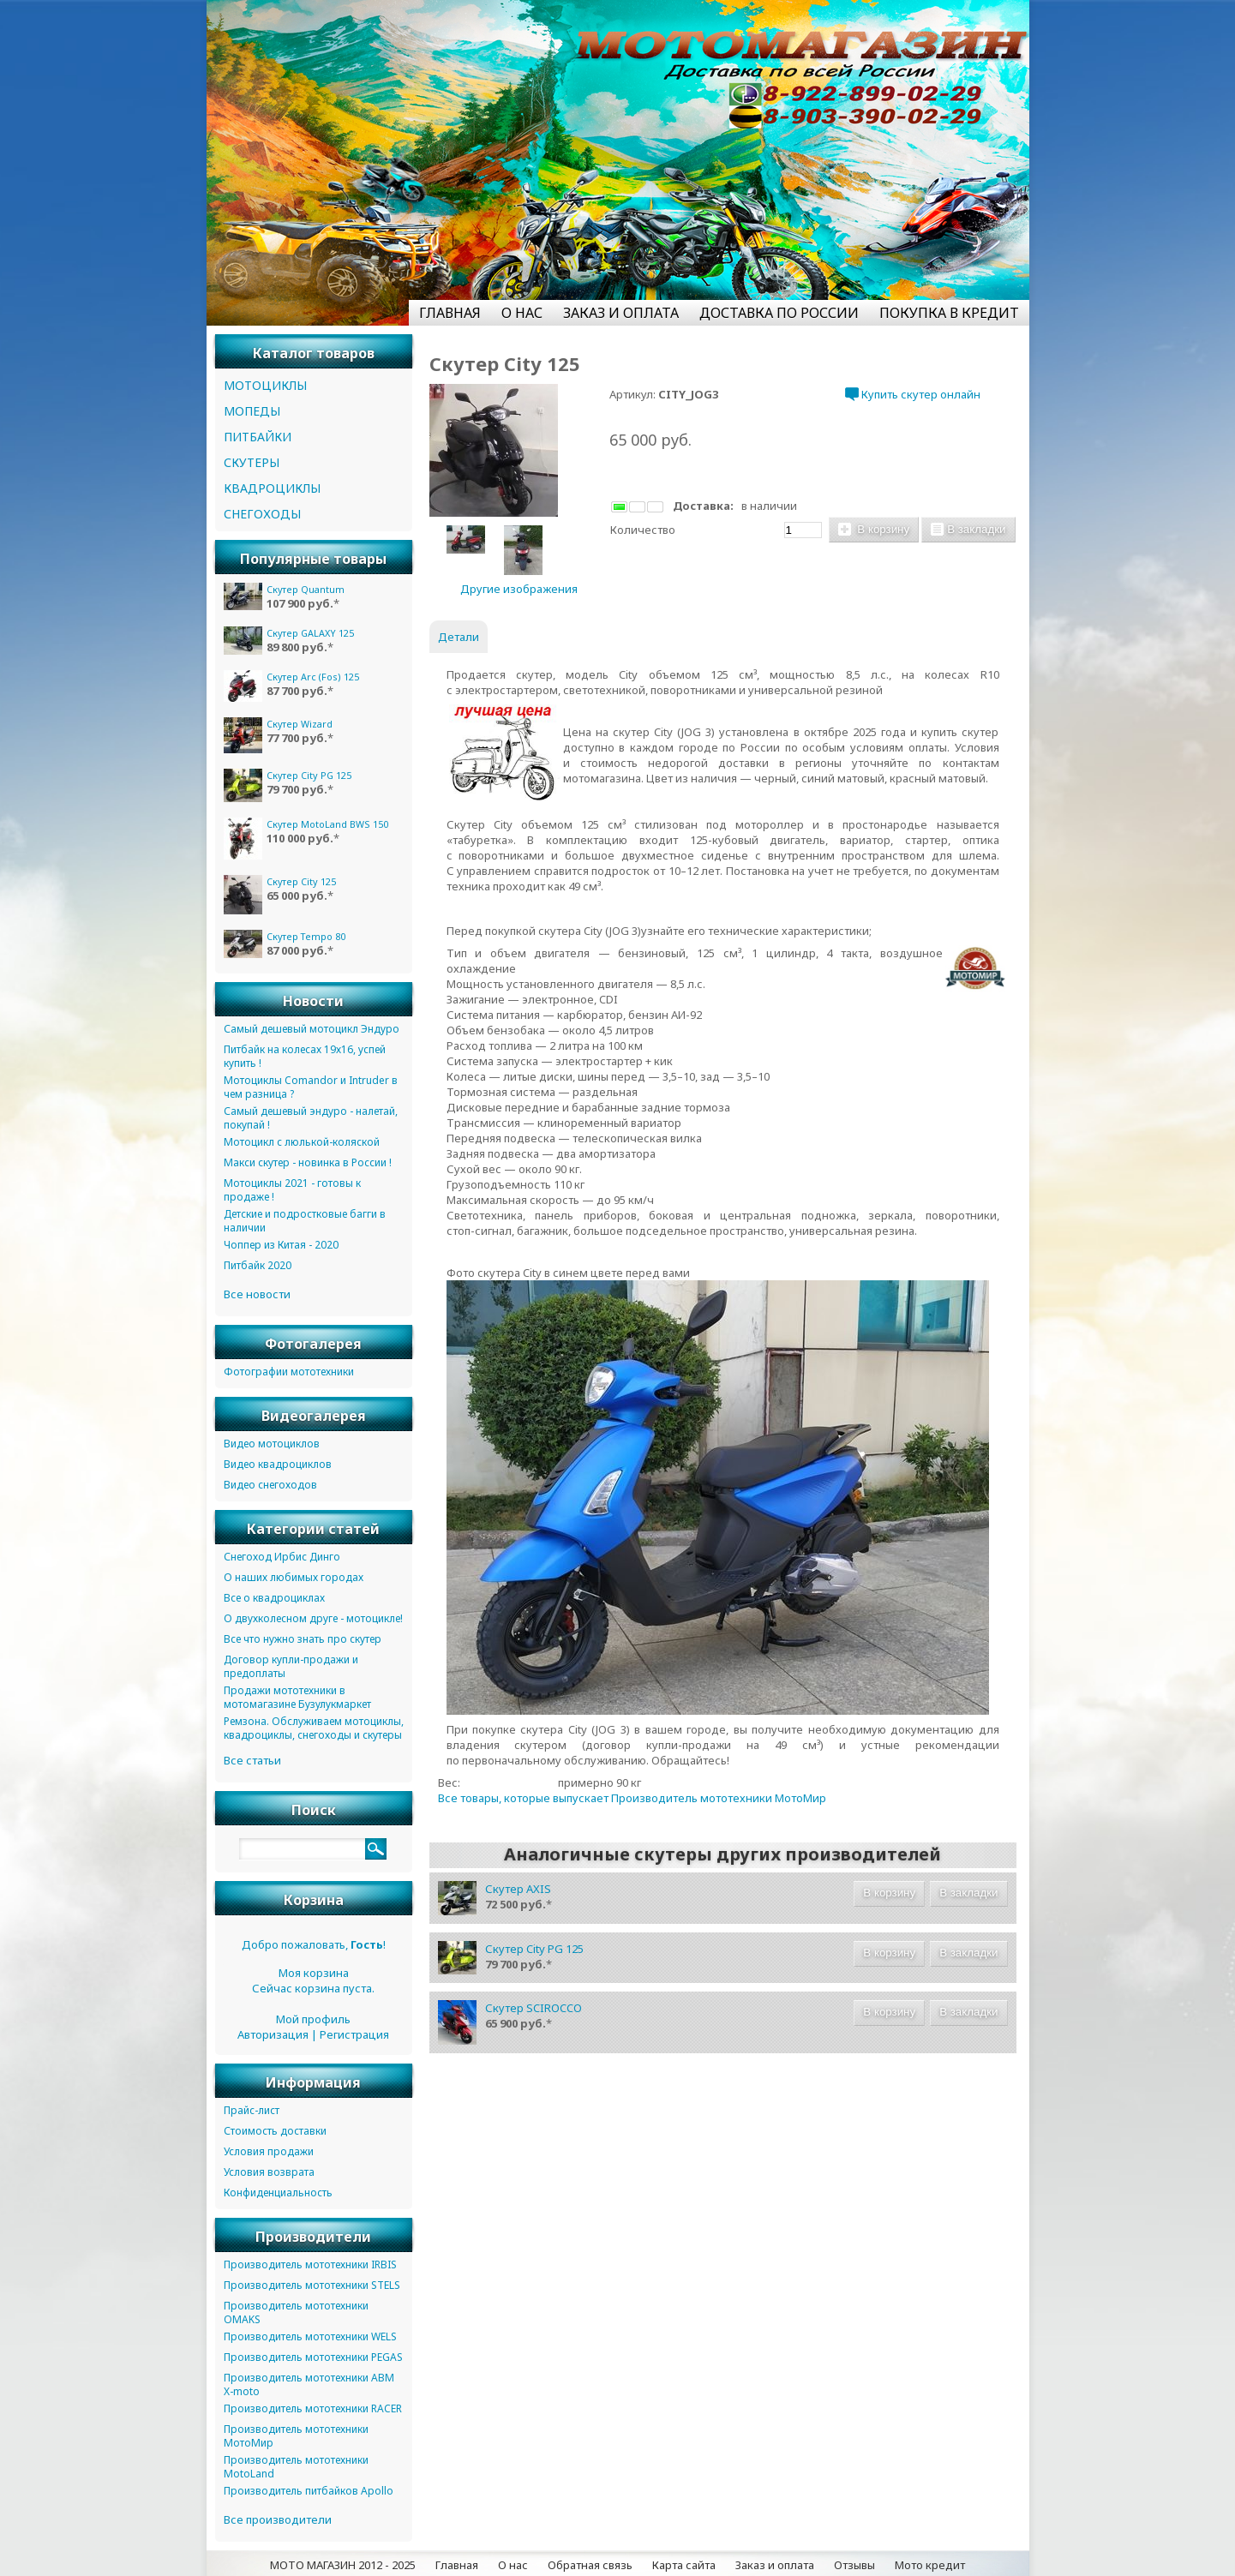  Describe the element at coordinates (275, 2131) in the screenshot. I see `Стоимость доставки` at that location.